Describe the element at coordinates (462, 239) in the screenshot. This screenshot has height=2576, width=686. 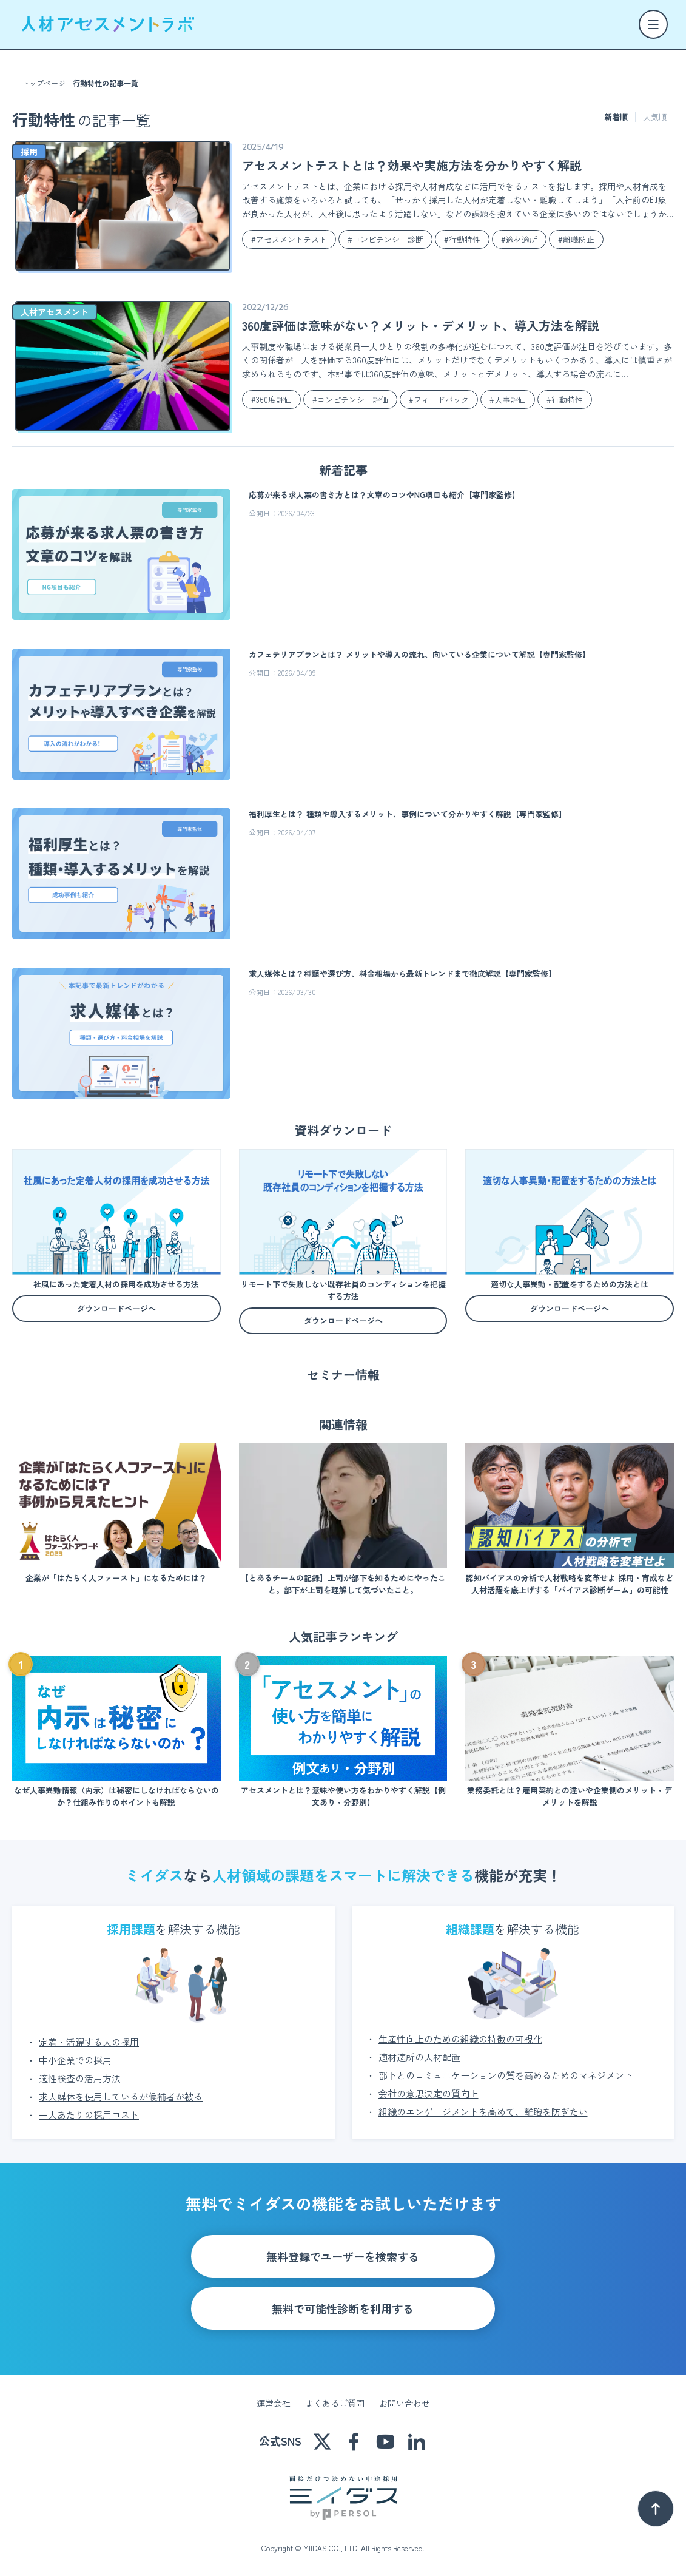
I see `#行動特性` at that location.